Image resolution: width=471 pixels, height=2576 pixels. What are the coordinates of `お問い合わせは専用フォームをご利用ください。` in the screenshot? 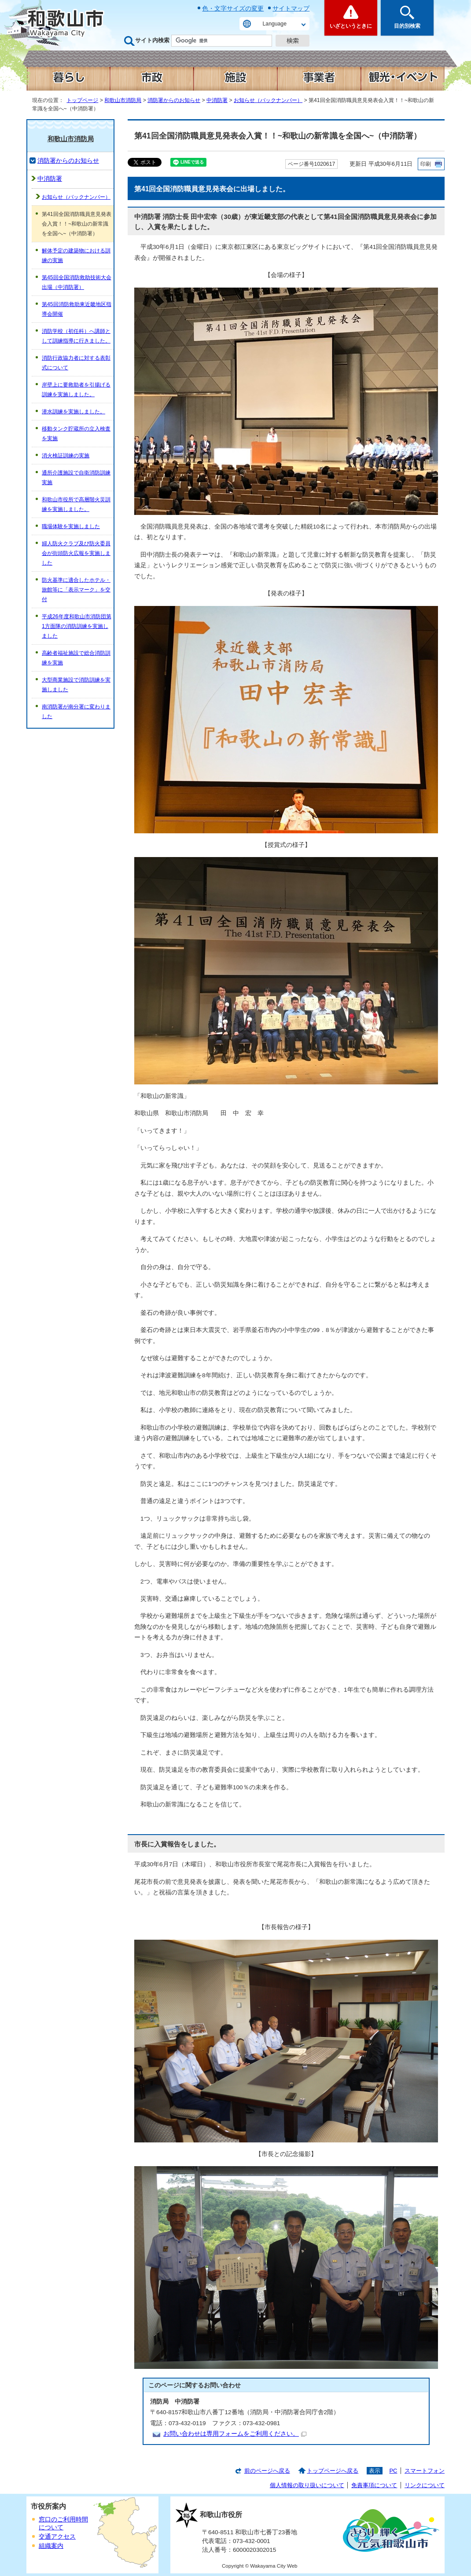 It's located at (234, 2433).